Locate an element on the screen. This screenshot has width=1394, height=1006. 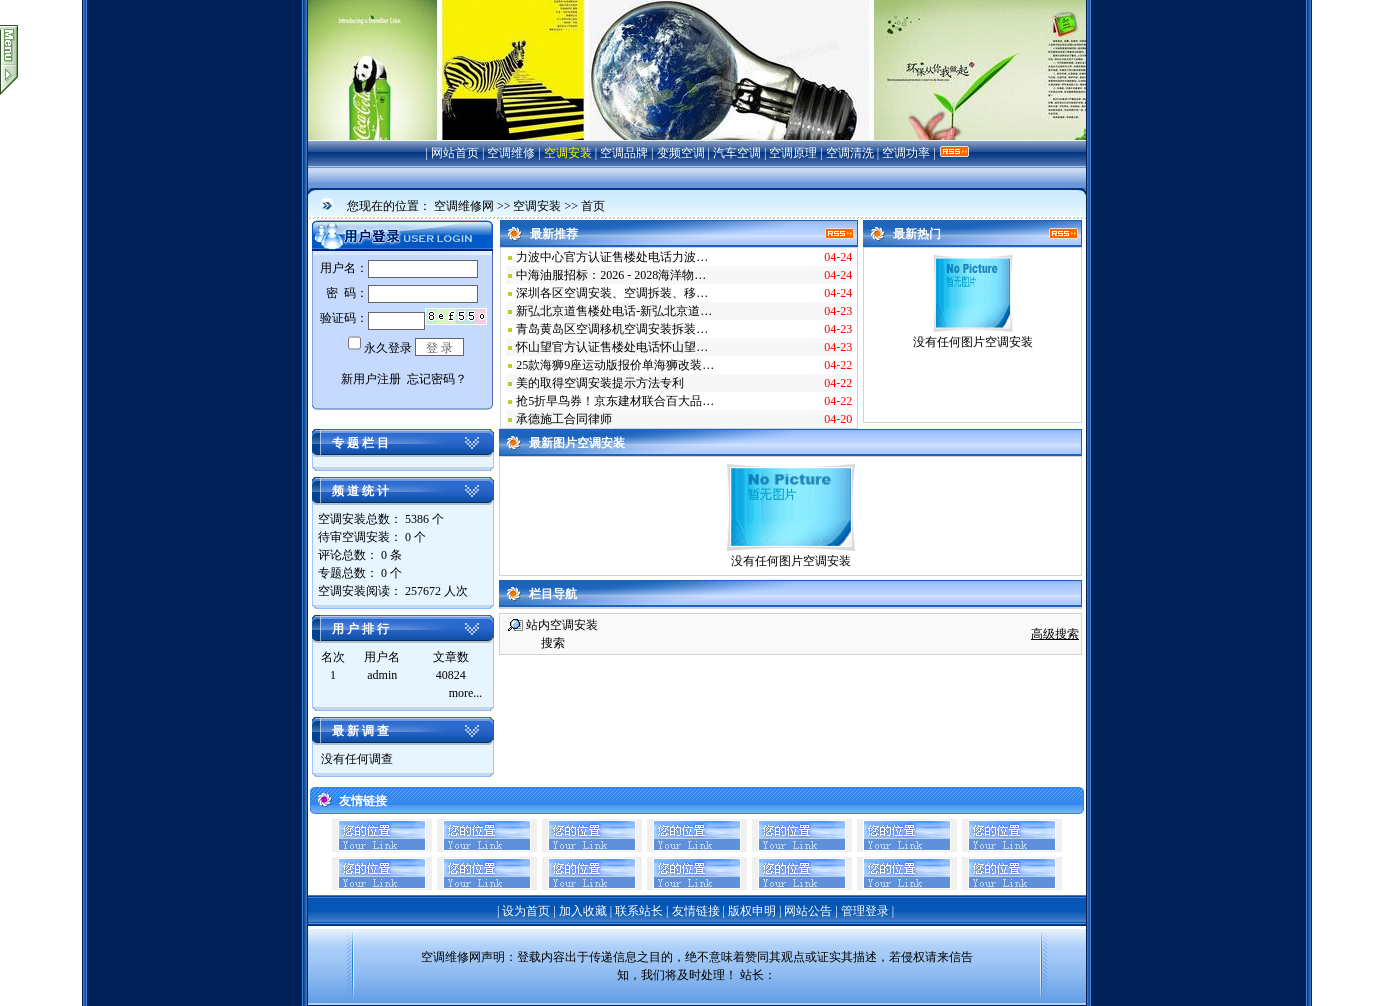
设为首页 is located at coordinates (526, 911).